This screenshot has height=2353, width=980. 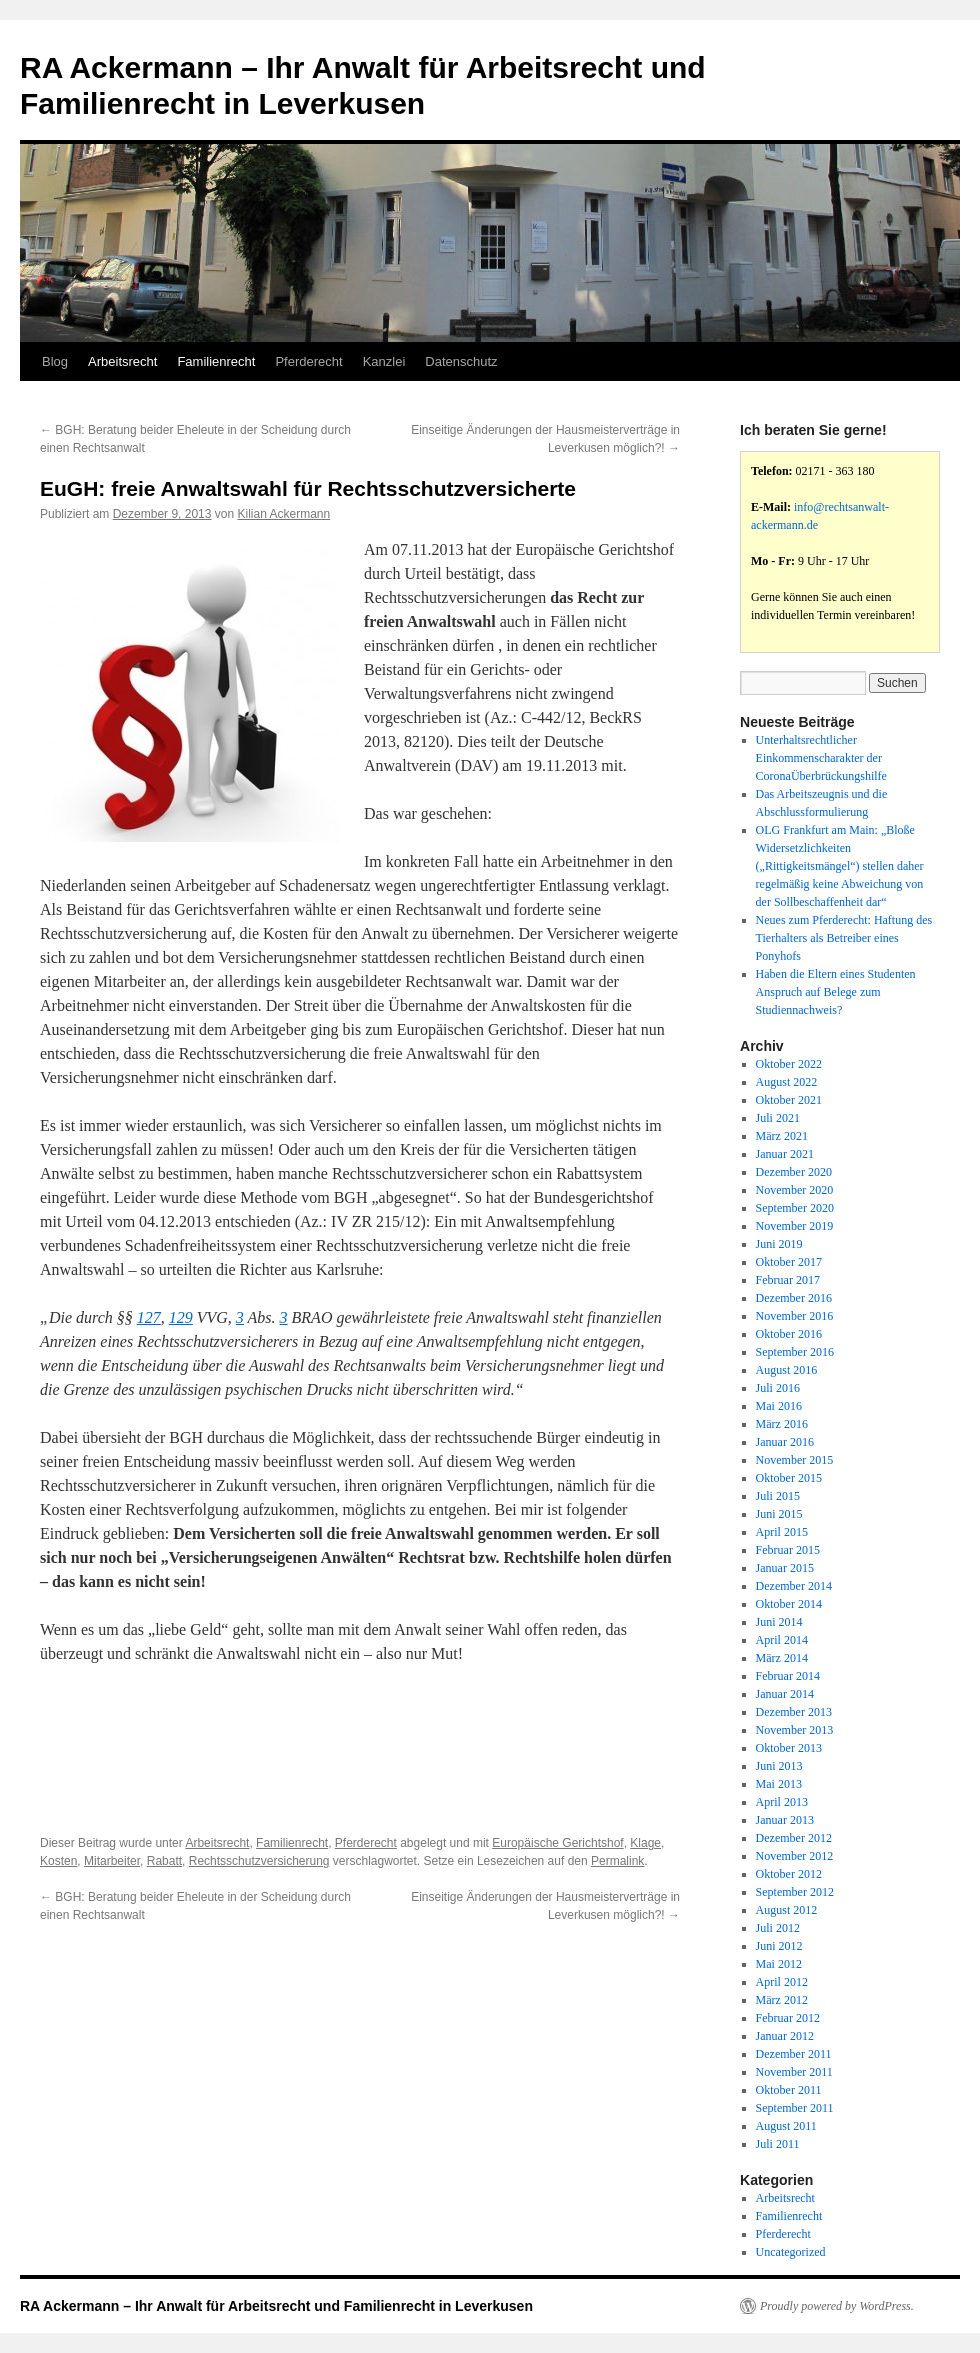 I want to click on Dezember 2016, so click(x=794, y=1298).